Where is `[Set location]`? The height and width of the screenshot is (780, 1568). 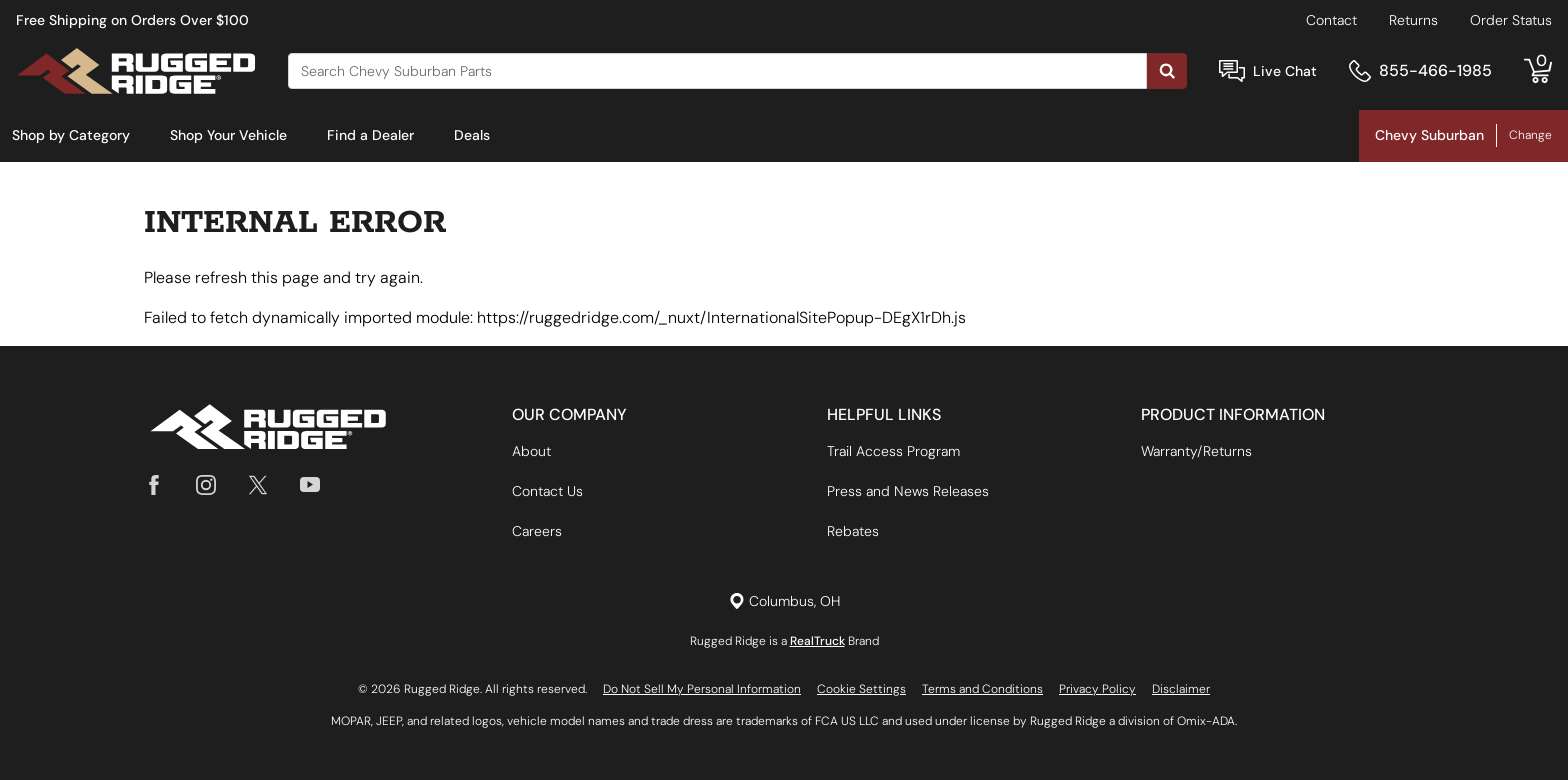
[Set location] is located at coordinates (784, 601).